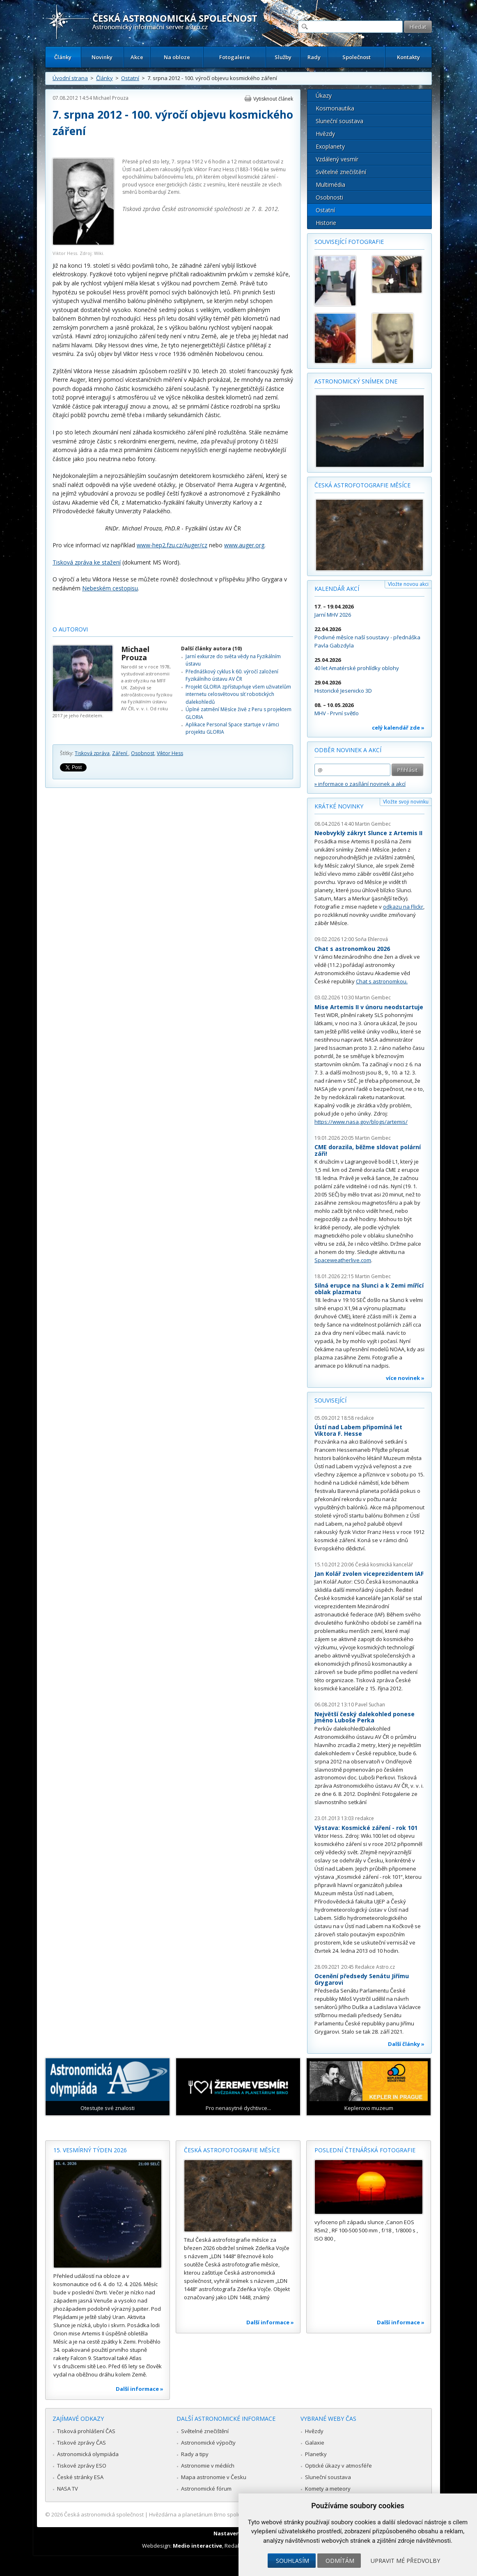 The width and height of the screenshot is (477, 2576). I want to click on Planetky, so click(316, 2454).